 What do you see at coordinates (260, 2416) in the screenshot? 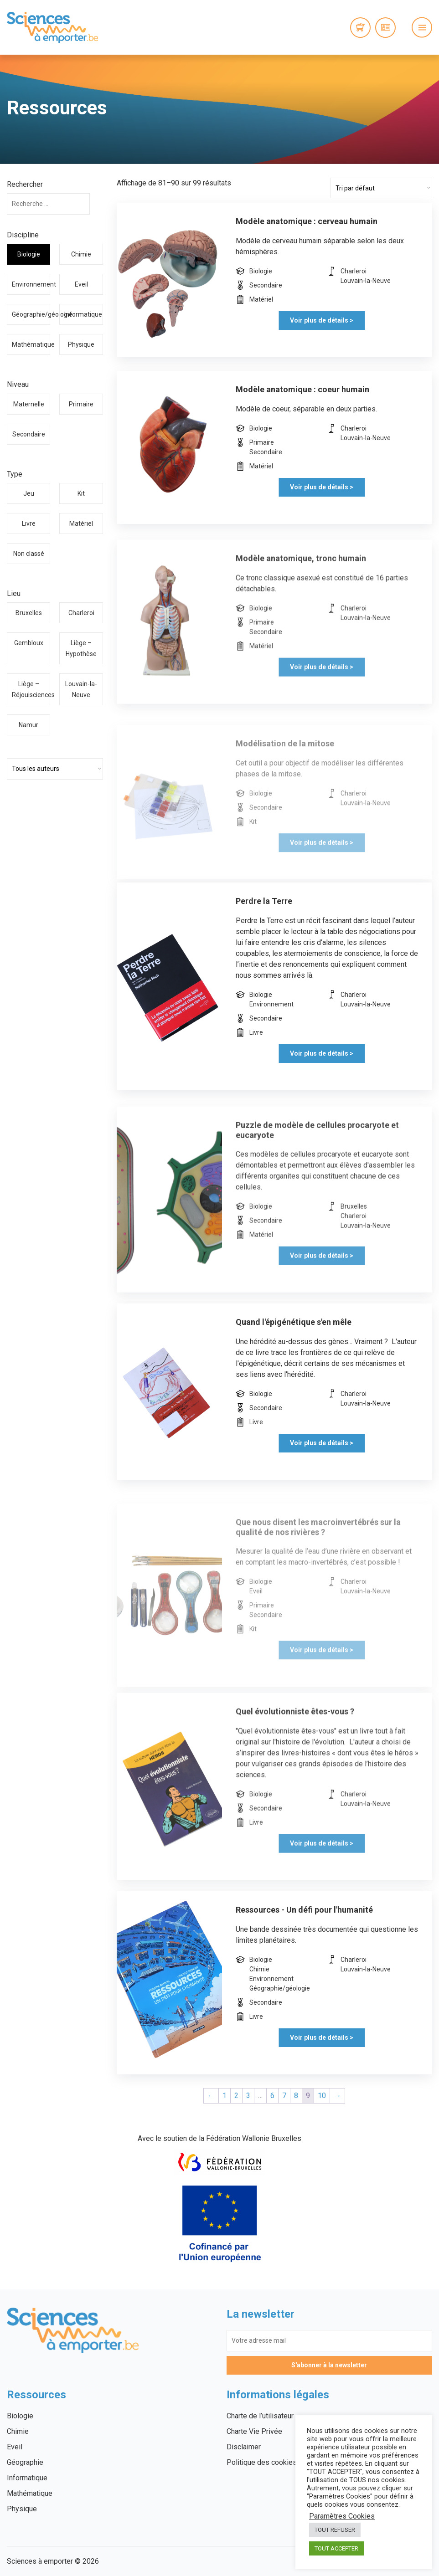
I see `Charte de l’utilisateur` at bounding box center [260, 2416].